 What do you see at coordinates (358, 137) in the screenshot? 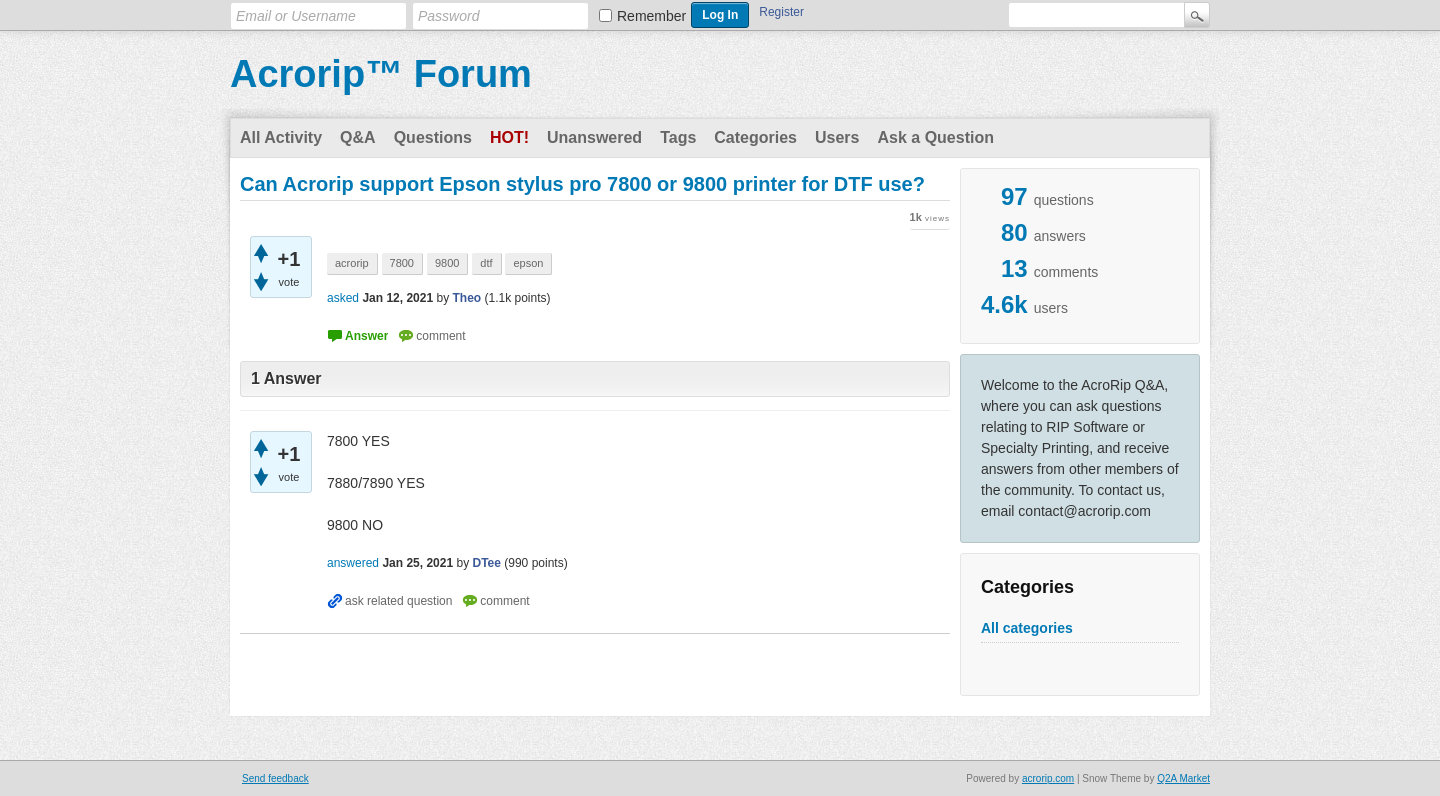
I see `Q&A` at bounding box center [358, 137].